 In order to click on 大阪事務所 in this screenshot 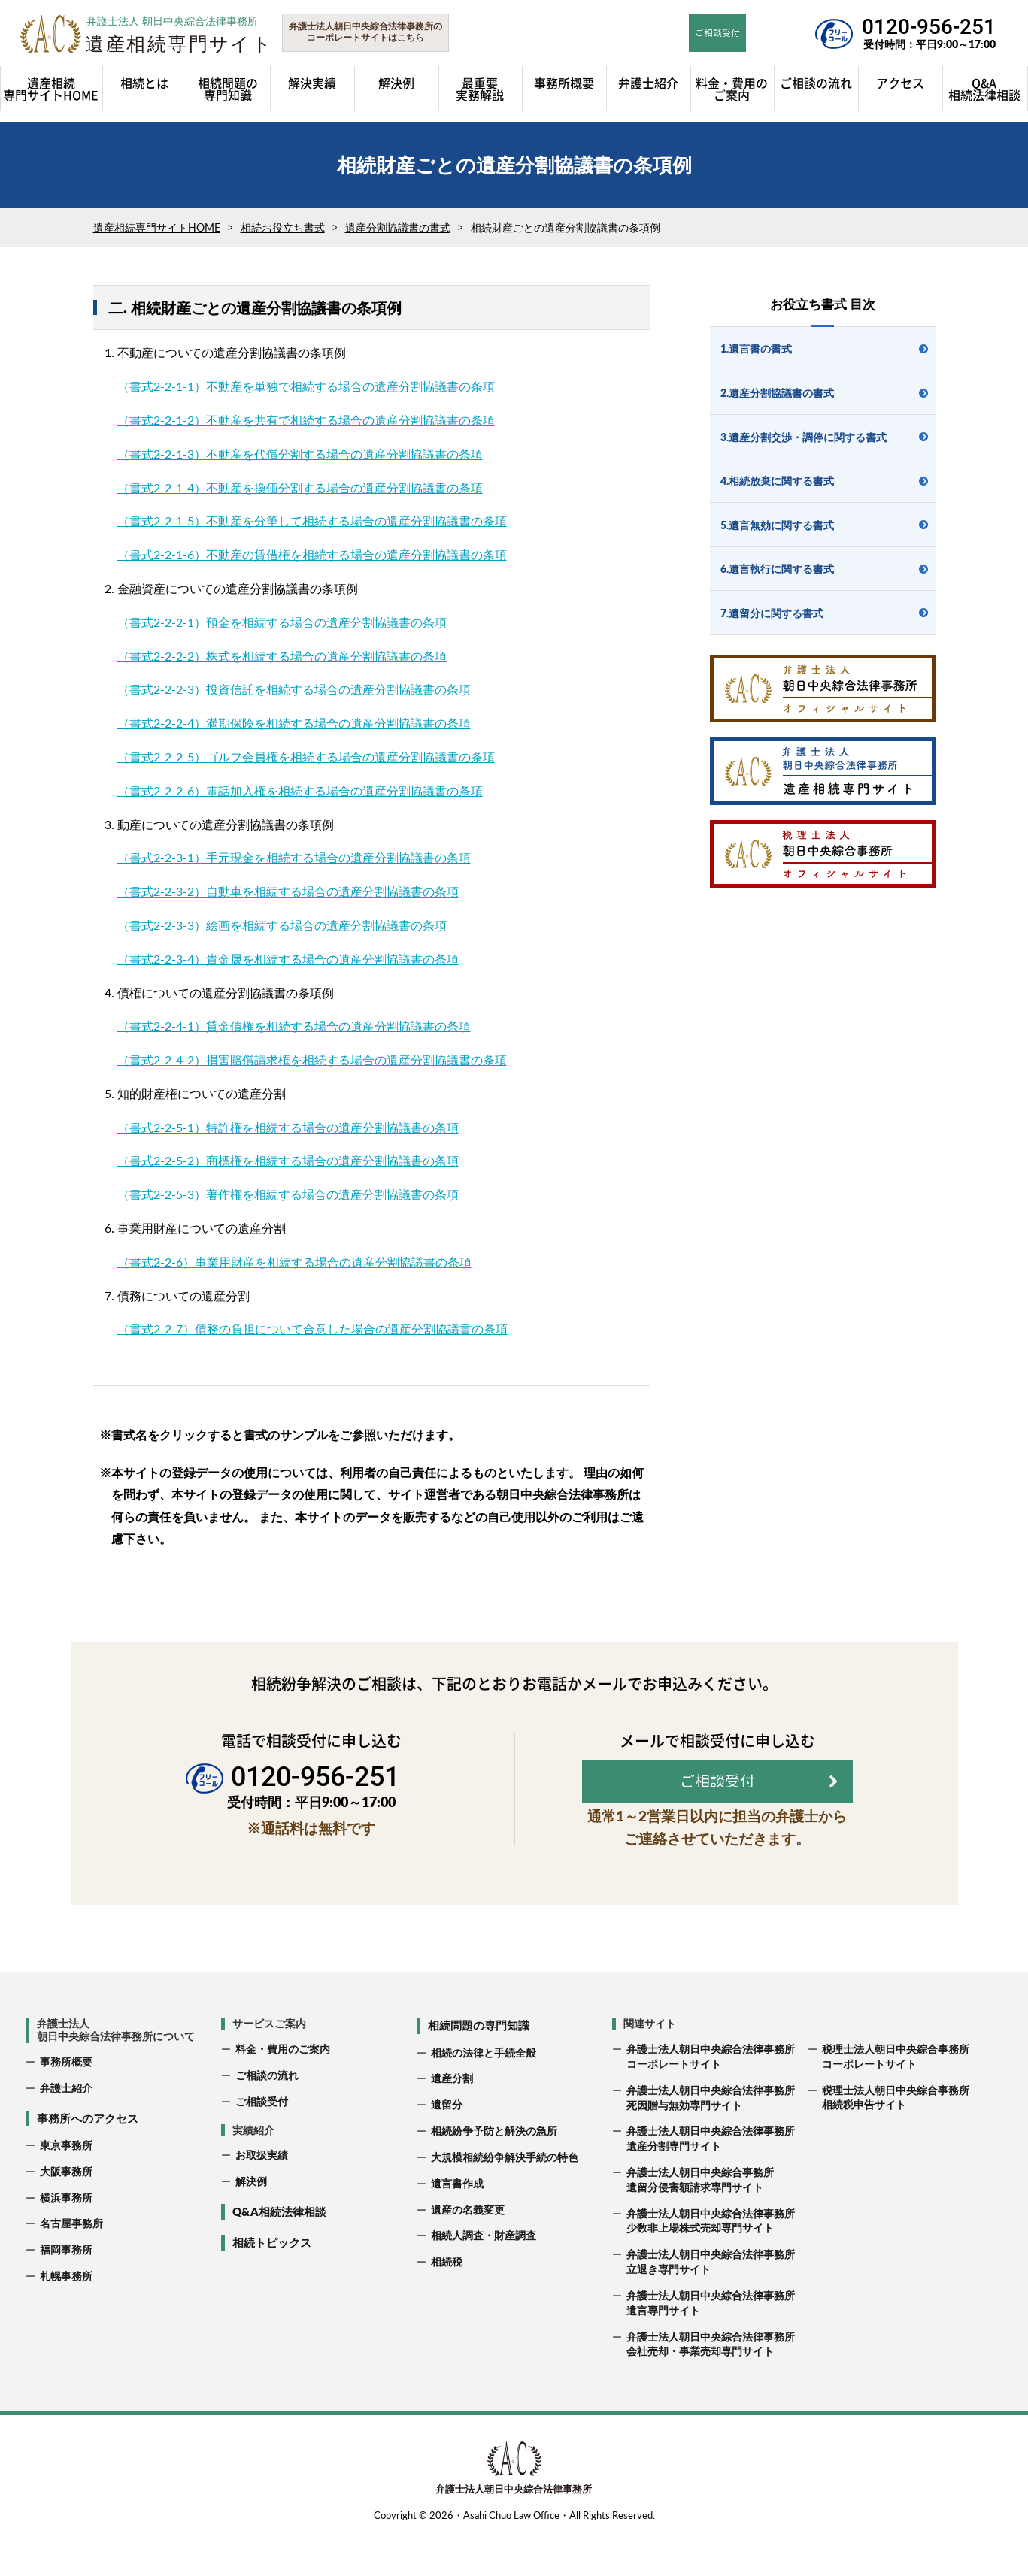, I will do `click(66, 2211)`.